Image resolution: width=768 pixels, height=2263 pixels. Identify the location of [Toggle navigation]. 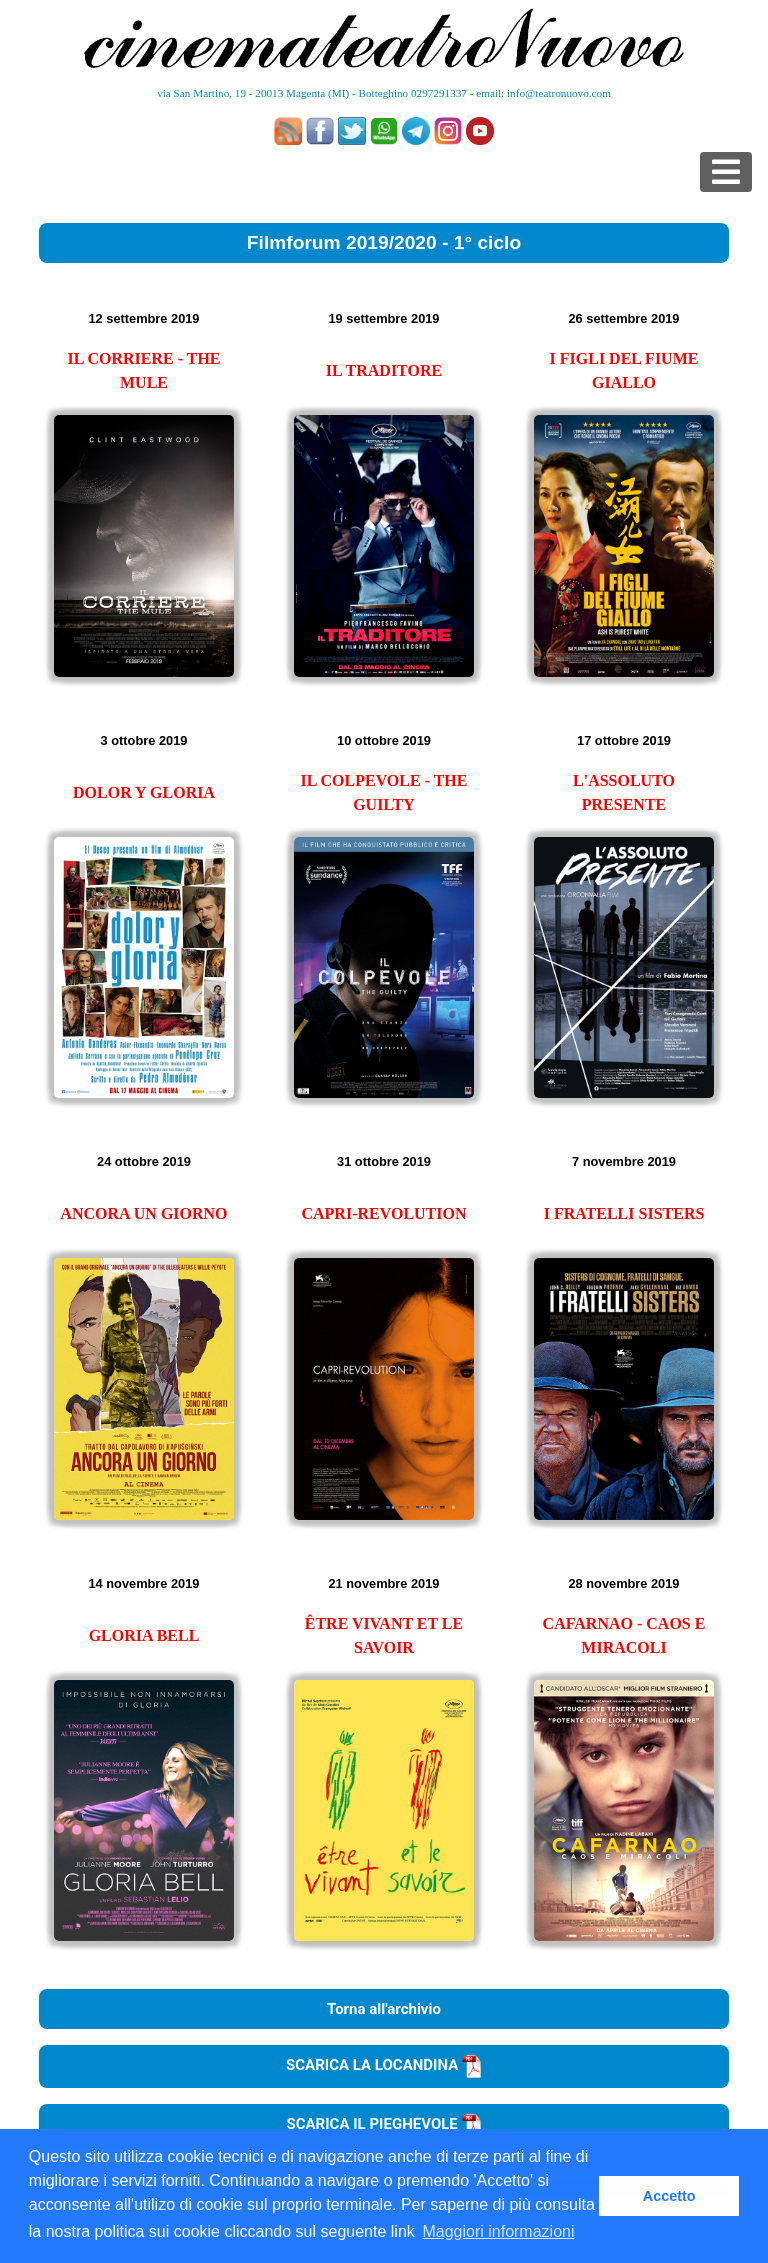
(726, 172).